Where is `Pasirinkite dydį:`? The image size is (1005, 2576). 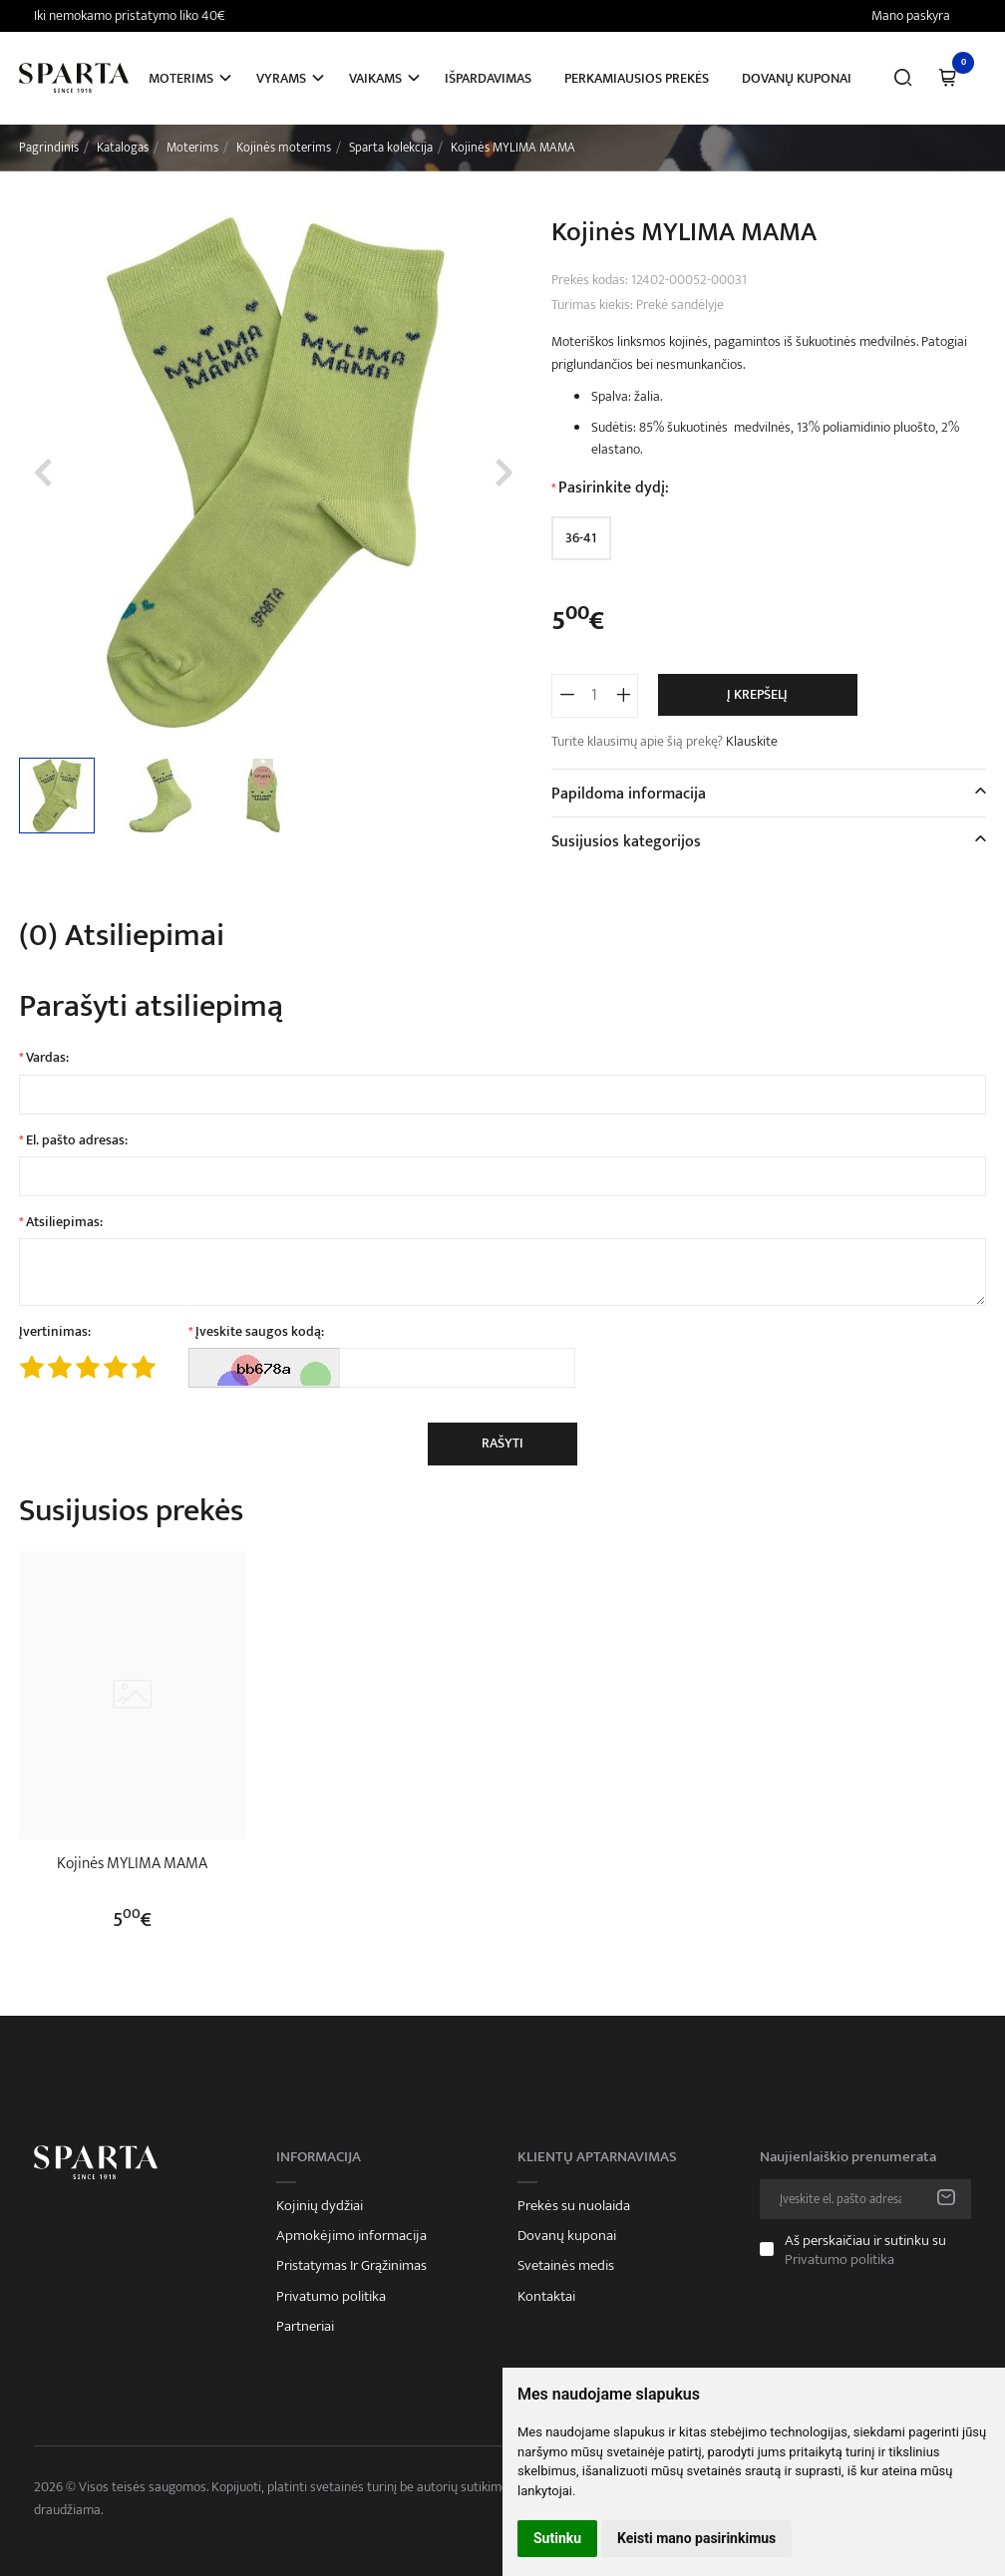
Pasirinkite dydį: is located at coordinates (613, 488).